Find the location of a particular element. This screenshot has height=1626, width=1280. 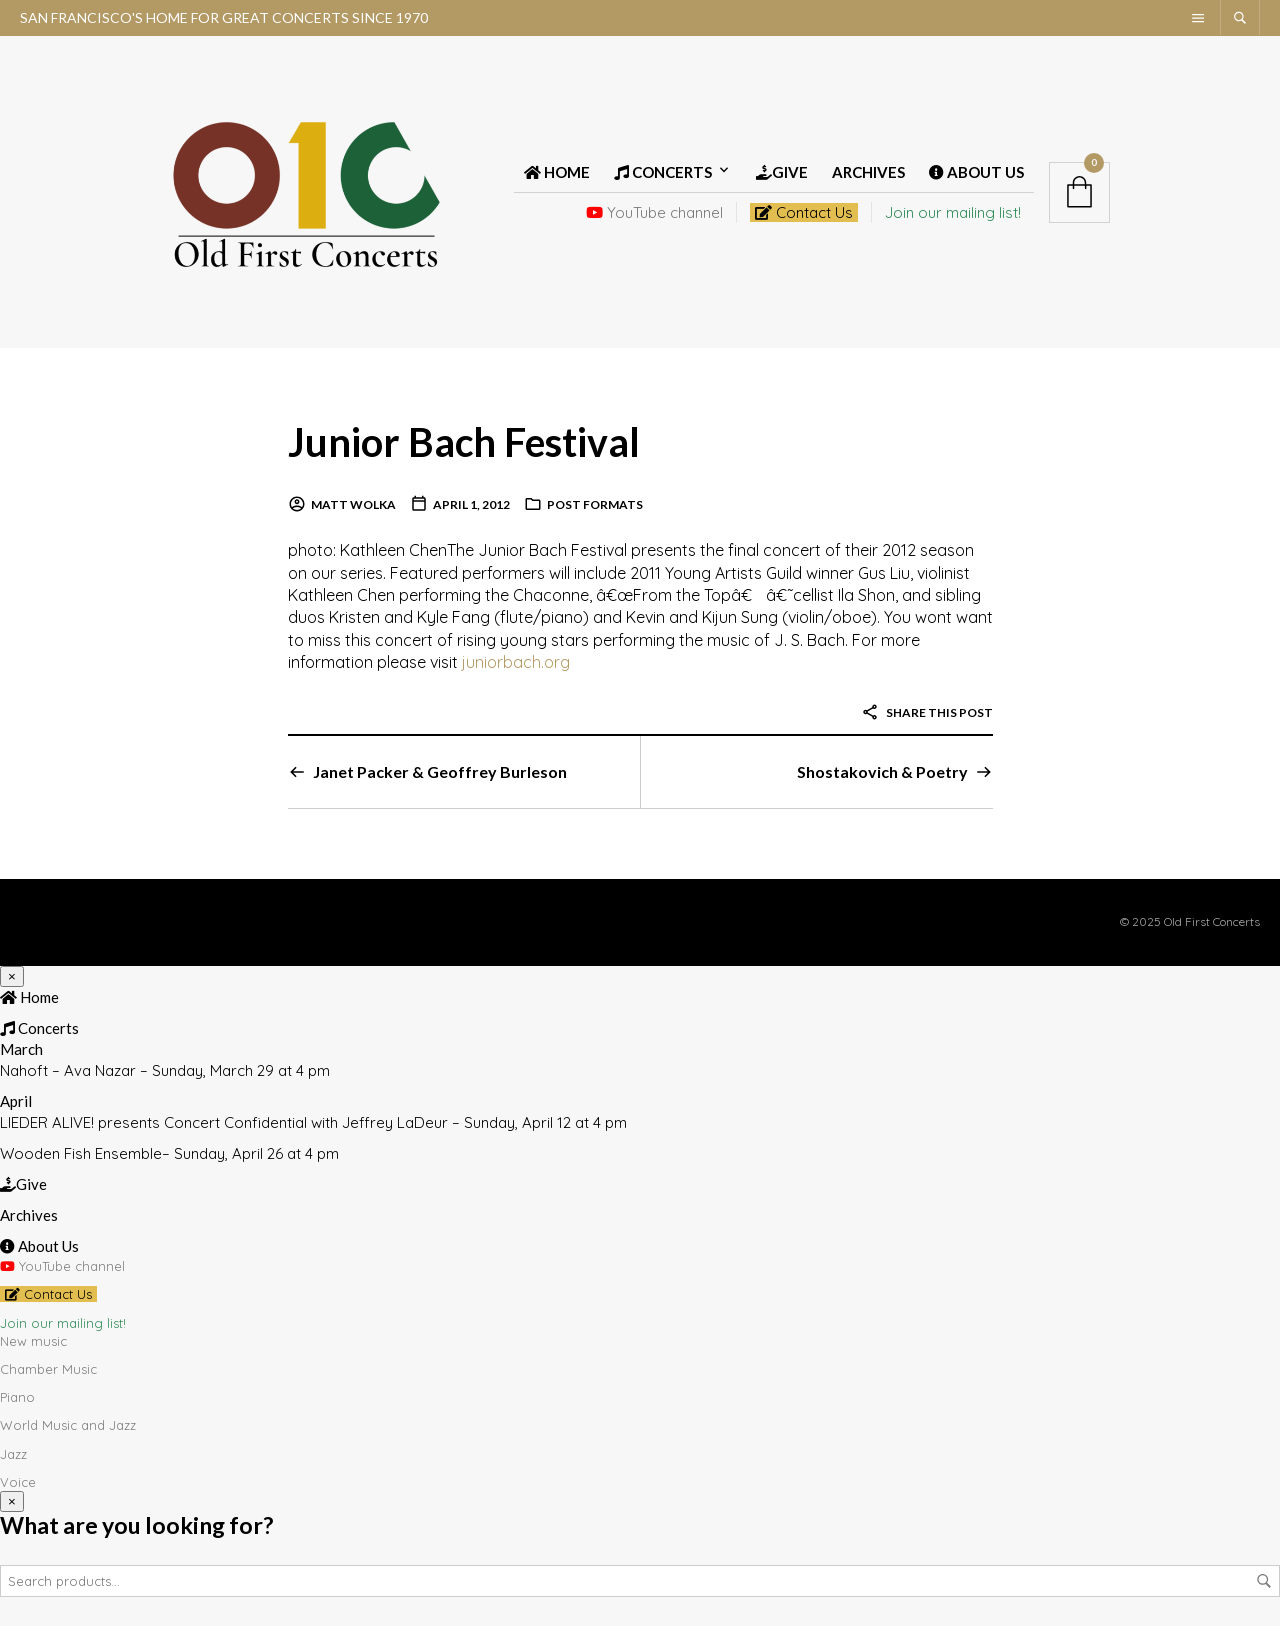

juniorbach.org is located at coordinates (516, 662).